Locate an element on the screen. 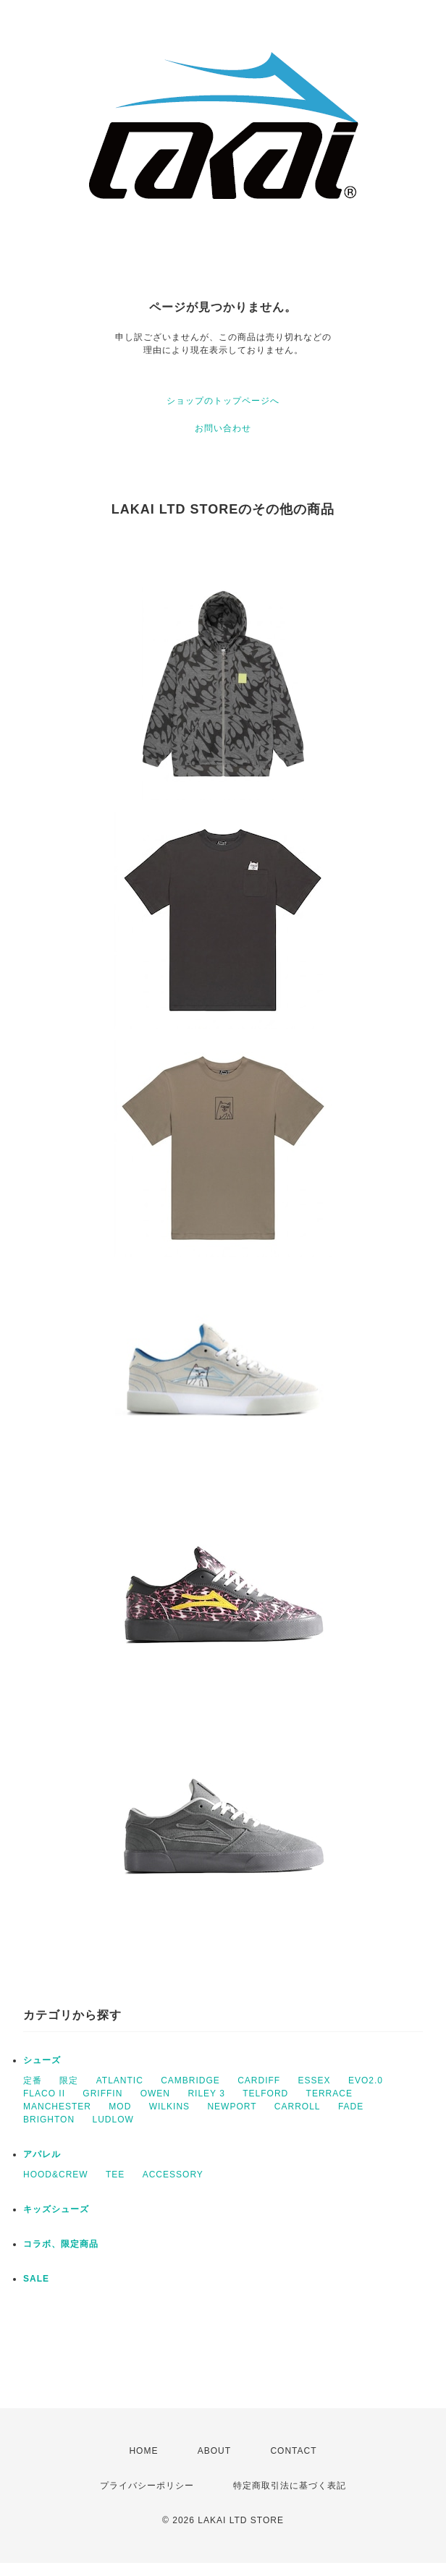  GRIFFIN is located at coordinates (102, 2093).